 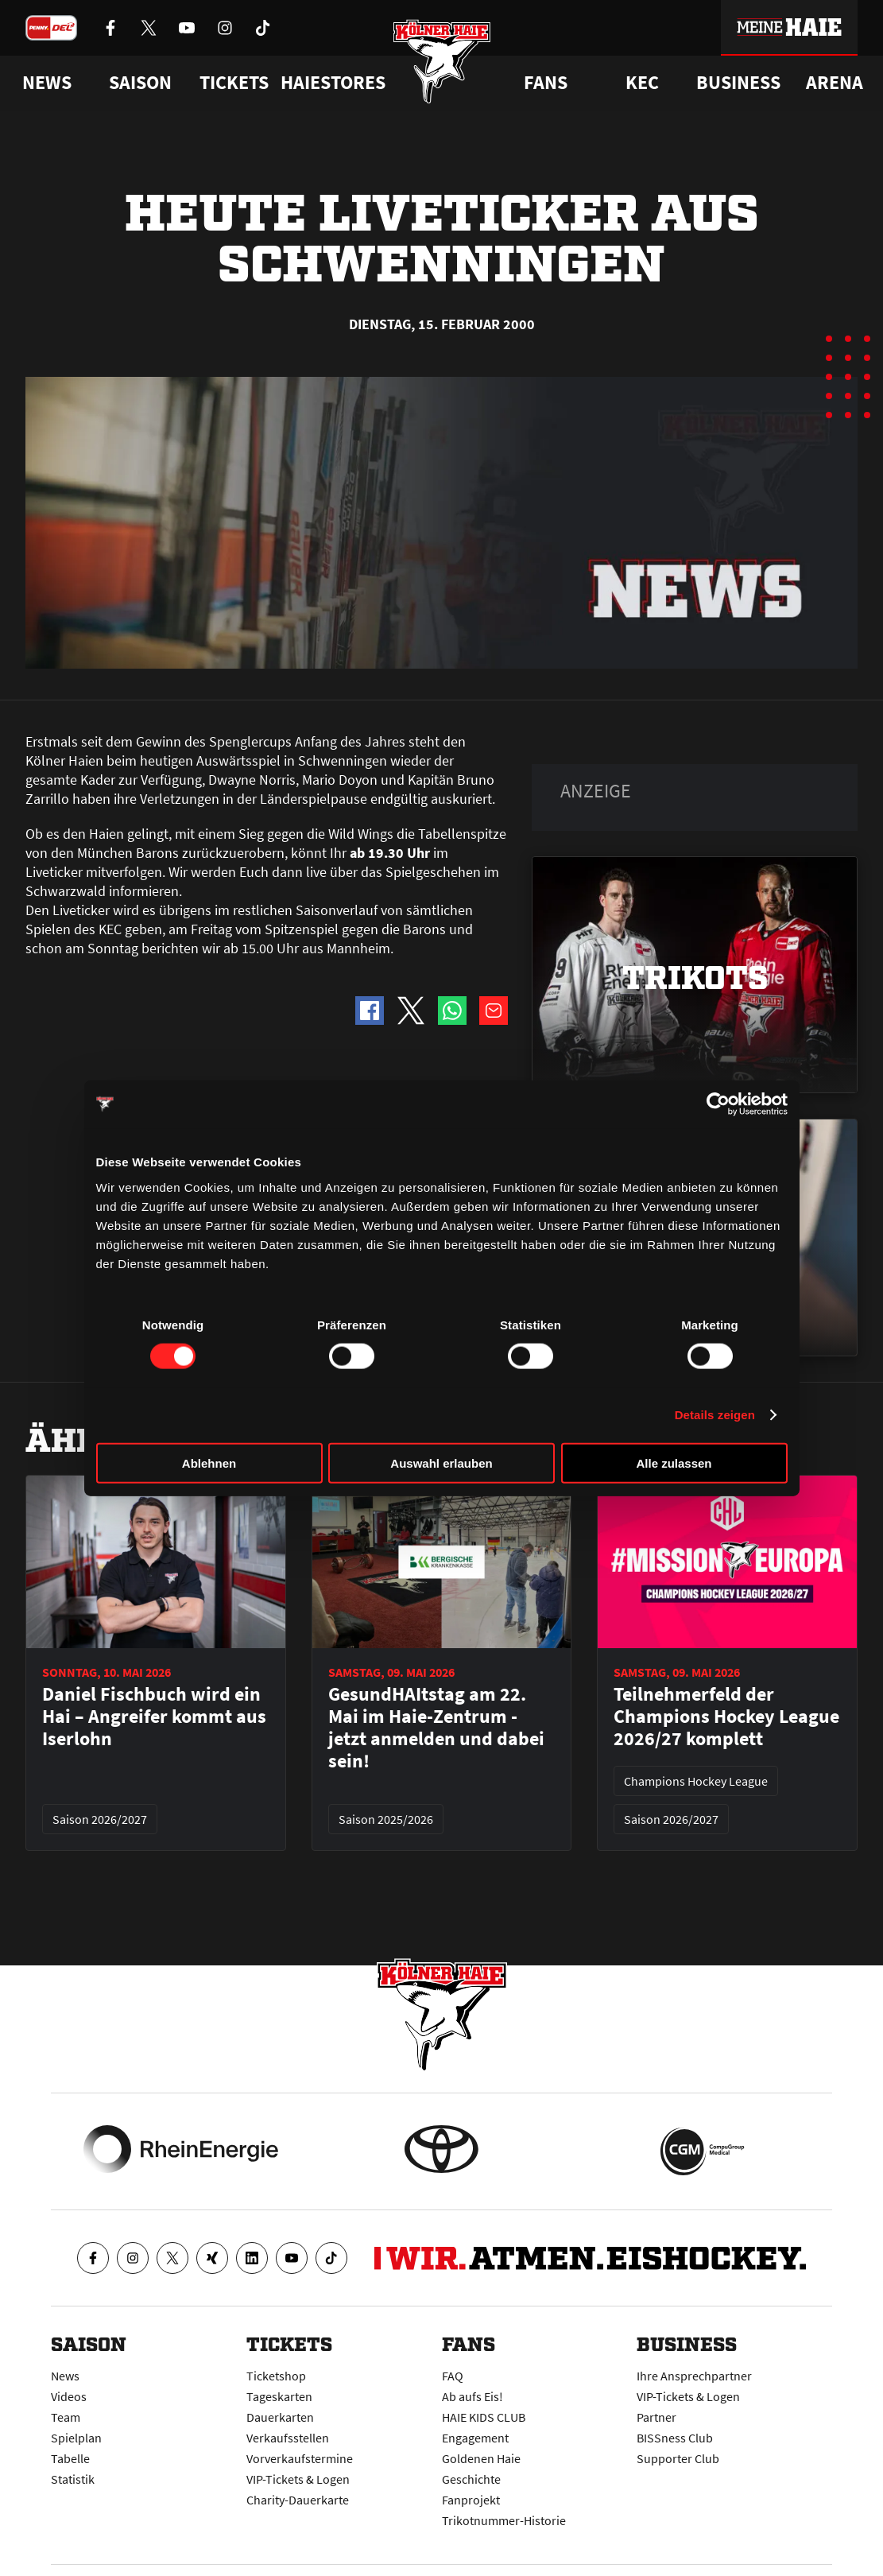 I want to click on Ab aufs Eis!, so click(x=472, y=2396).